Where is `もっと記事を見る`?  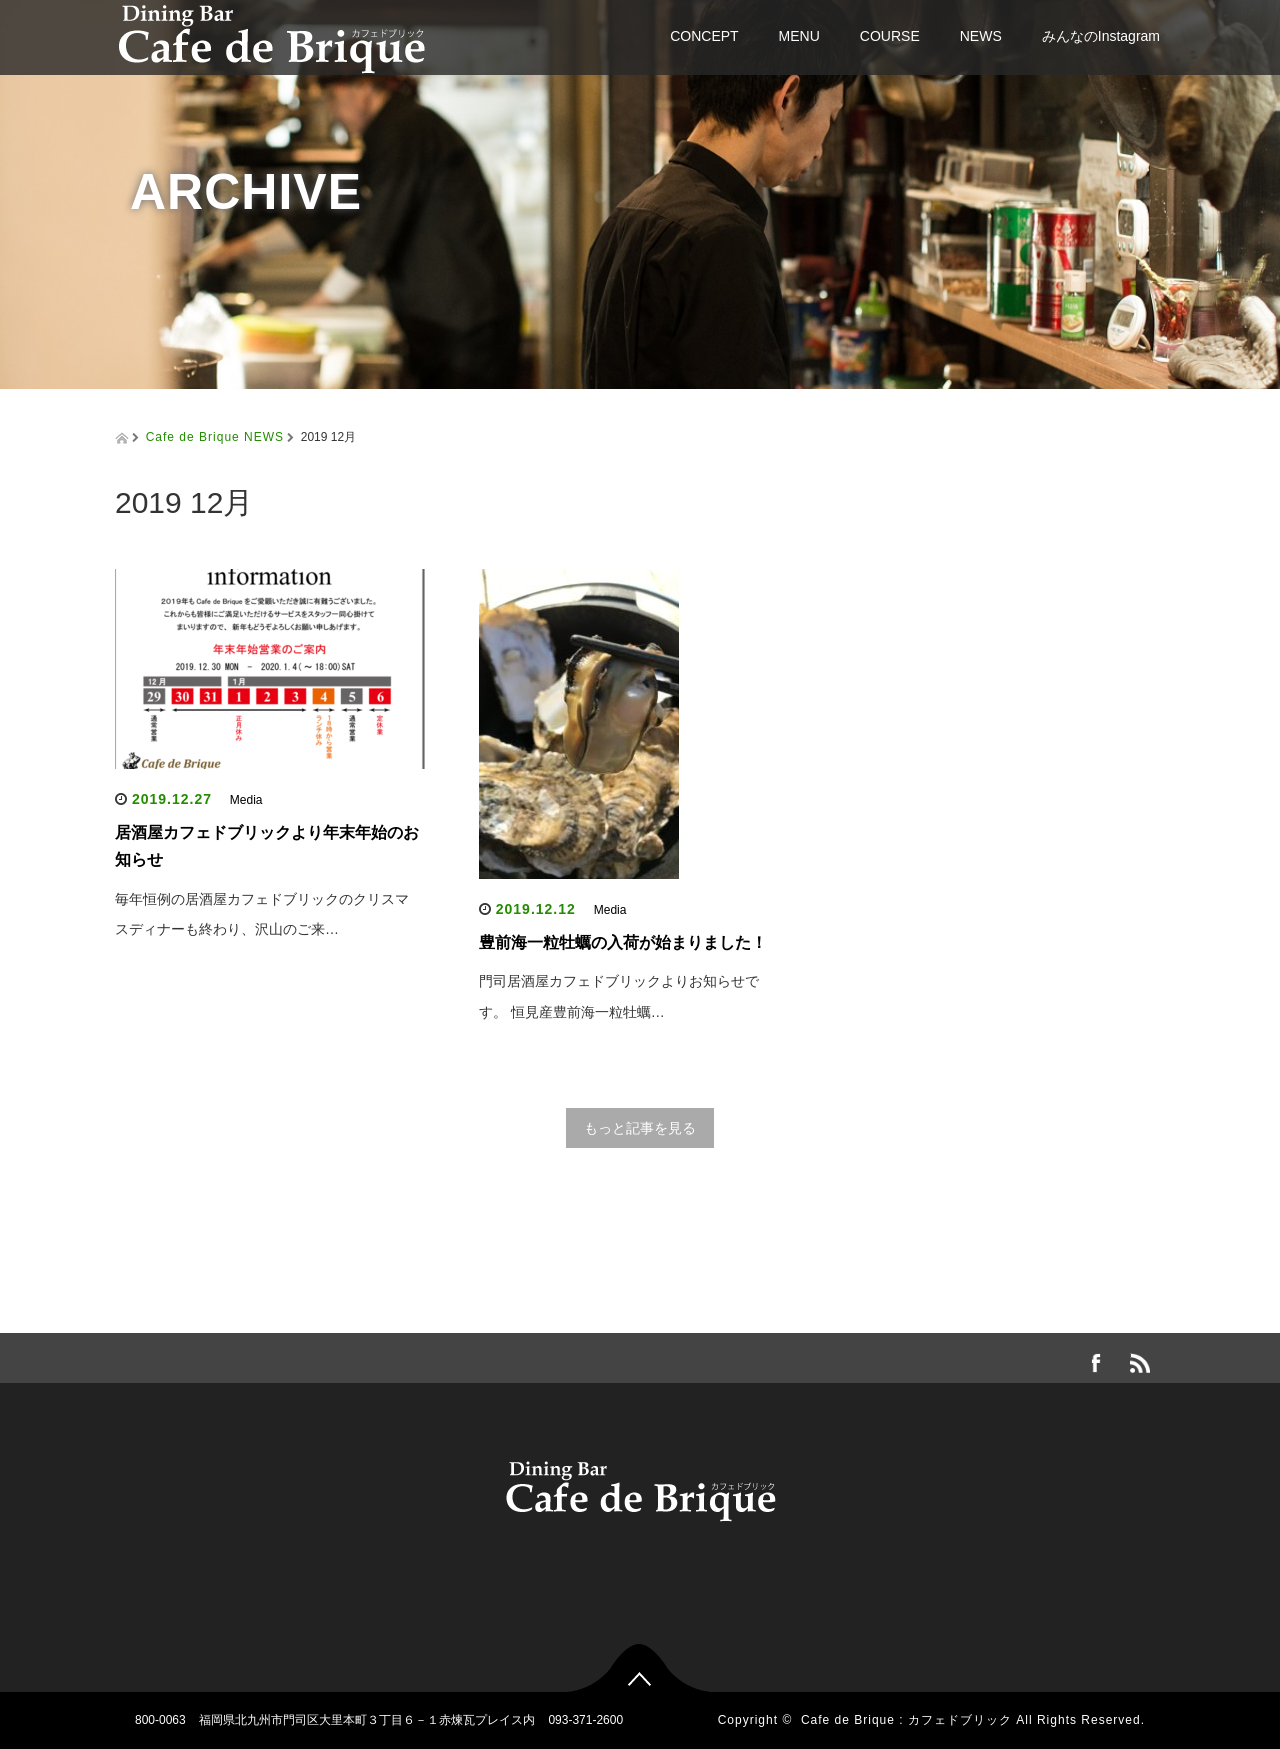 もっと記事を見る is located at coordinates (640, 1128).